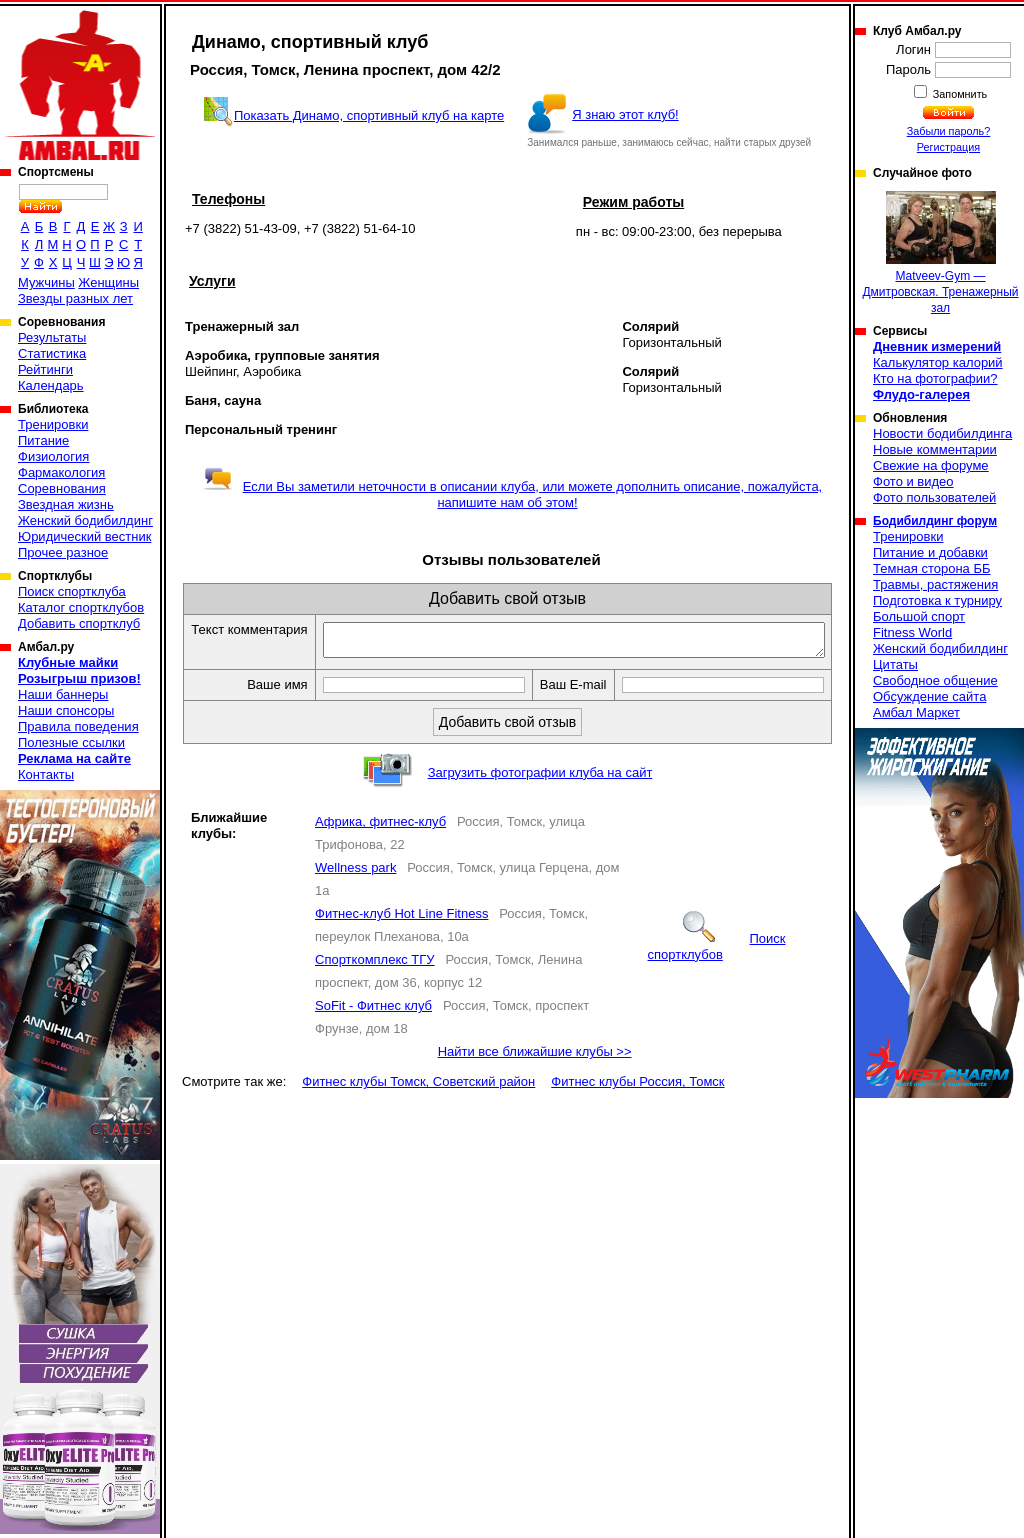 The height and width of the screenshot is (1538, 1024). I want to click on Показать Динамо, спортивный клуб на карте, so click(369, 115).